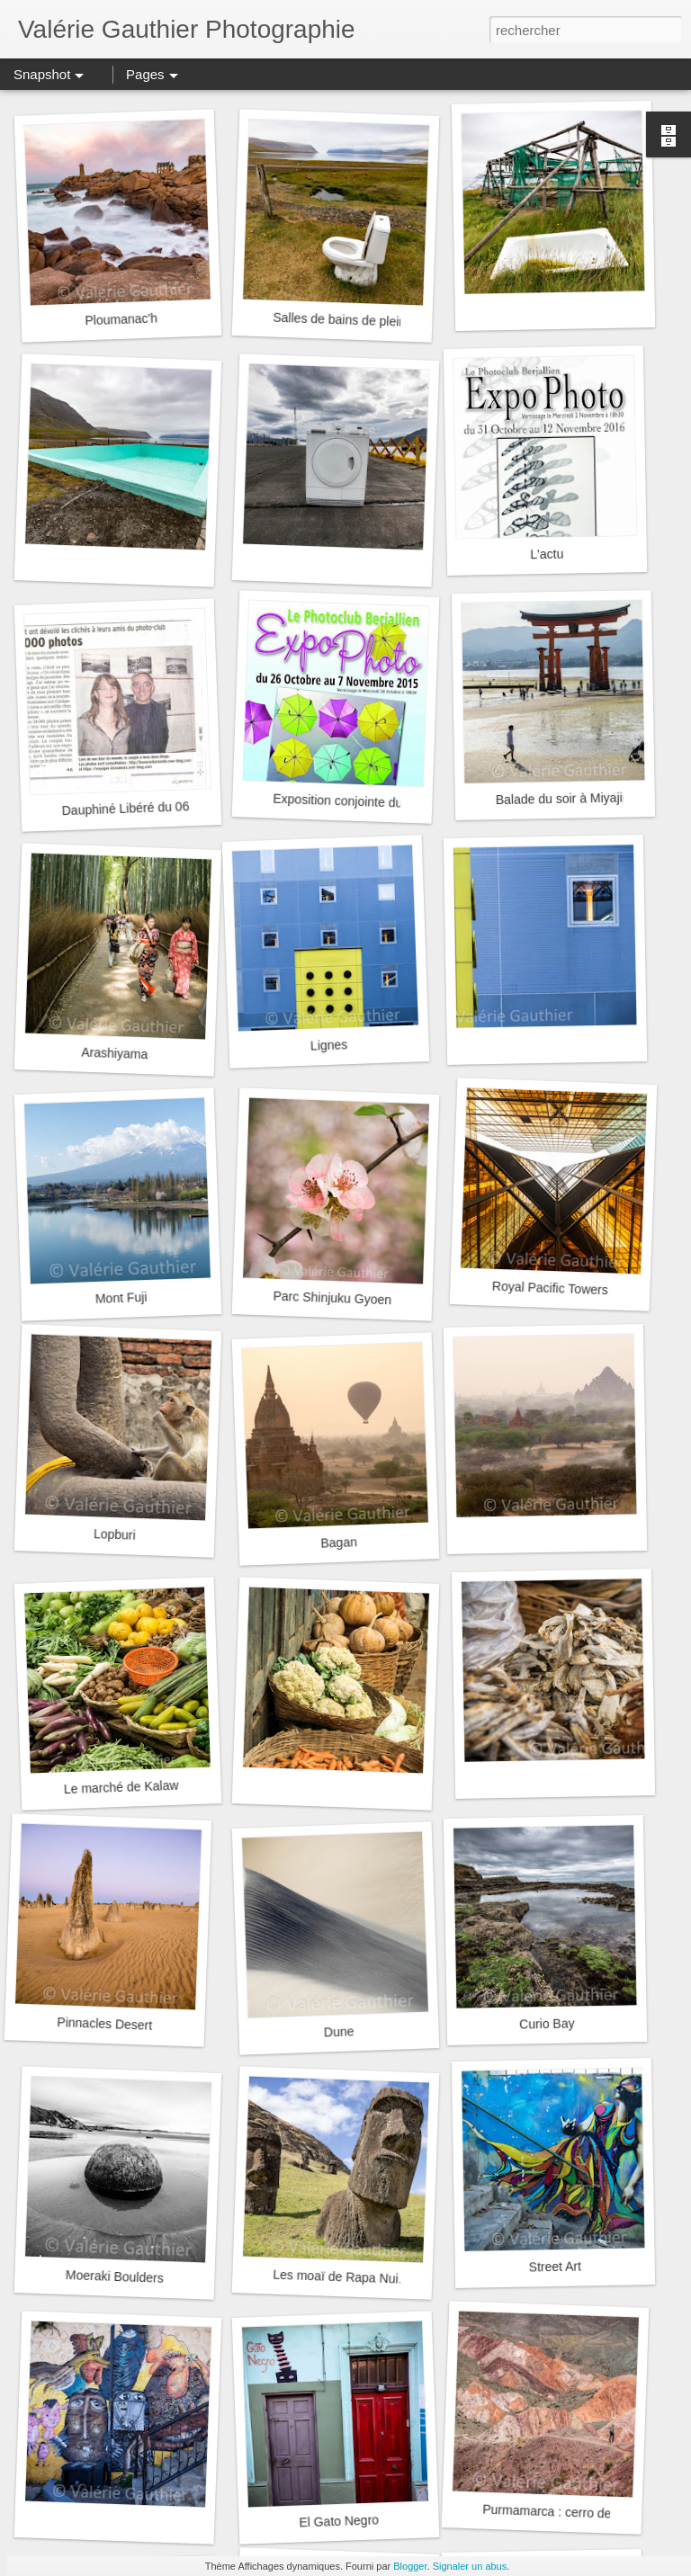 The width and height of the screenshot is (691, 2576). What do you see at coordinates (348, 320) in the screenshot?
I see `Salles de bains de plein air` at bounding box center [348, 320].